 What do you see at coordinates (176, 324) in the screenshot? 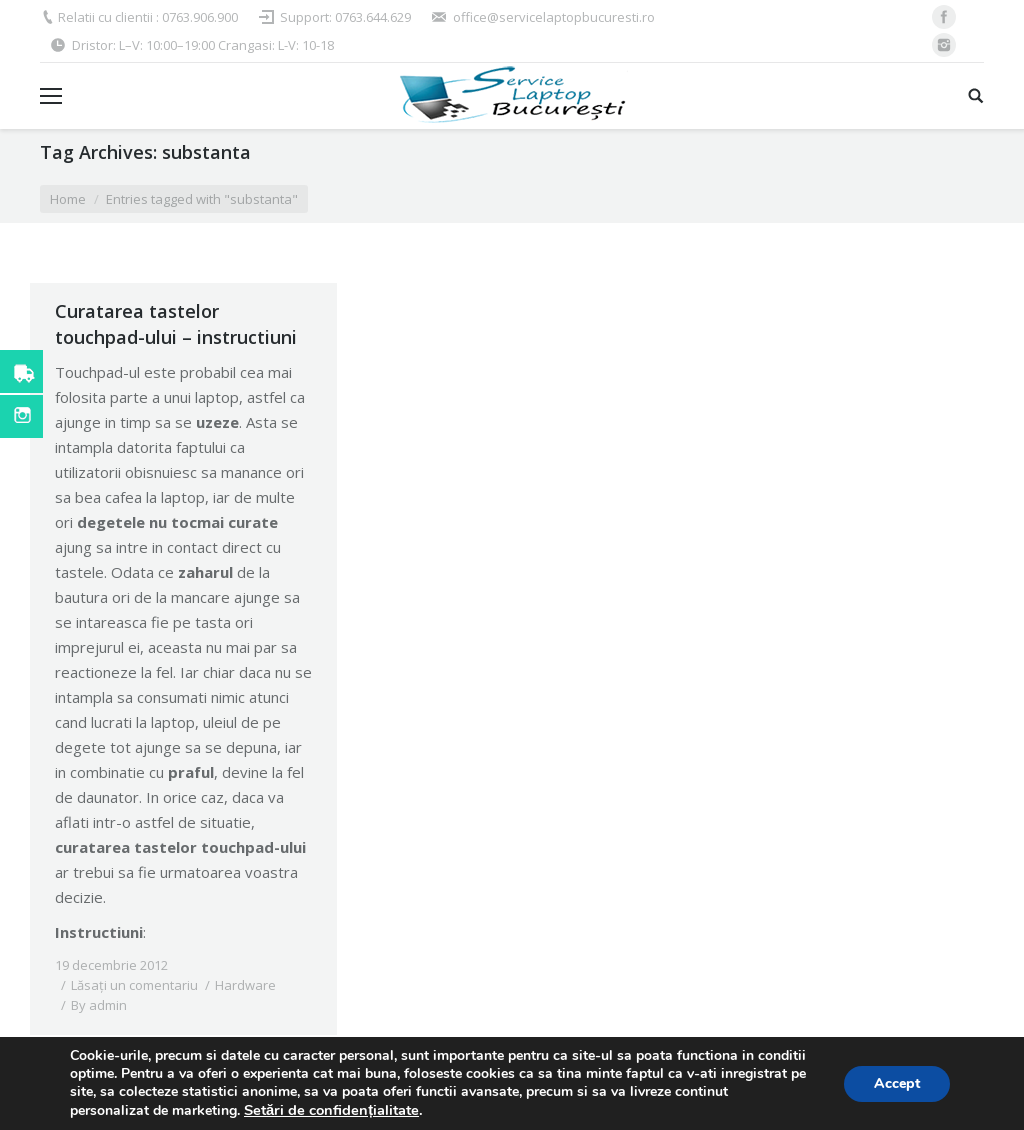
I see `Curatarea tastelor touchpad-ului – instructiuni` at bounding box center [176, 324].